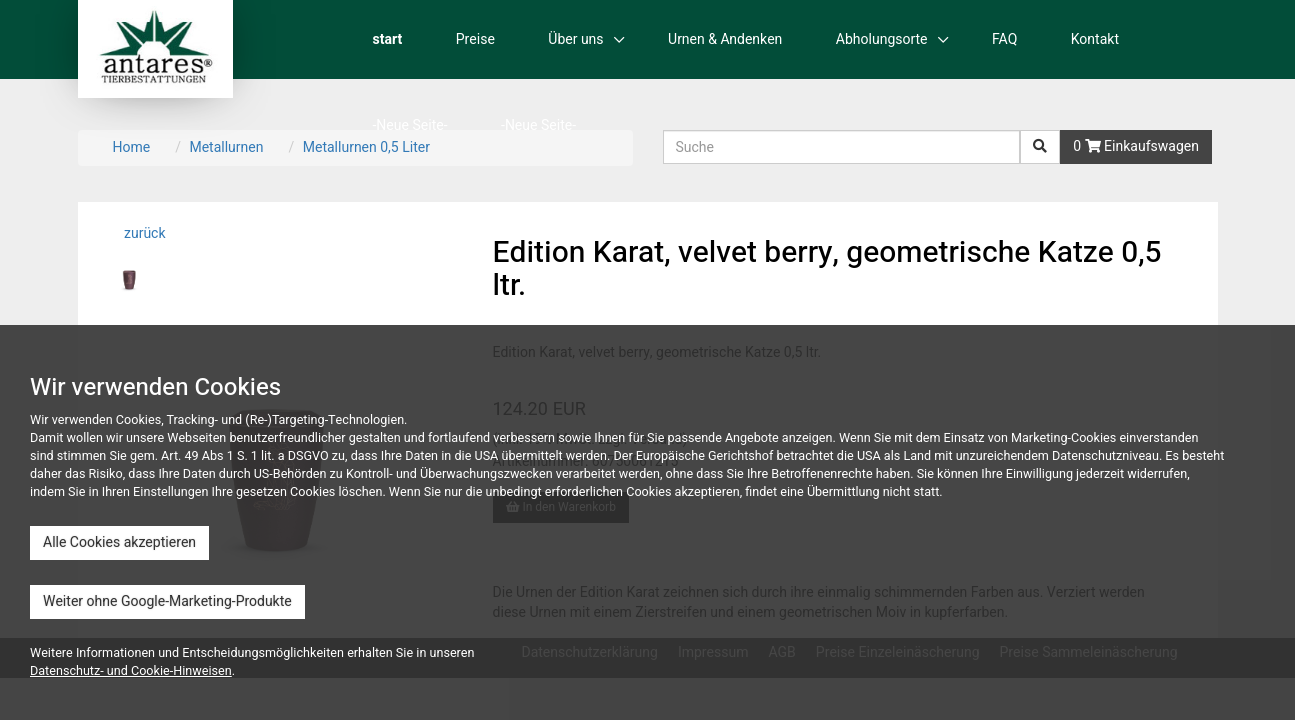  Describe the element at coordinates (119, 542) in the screenshot. I see `Alle Cookies akzeptieren` at that location.